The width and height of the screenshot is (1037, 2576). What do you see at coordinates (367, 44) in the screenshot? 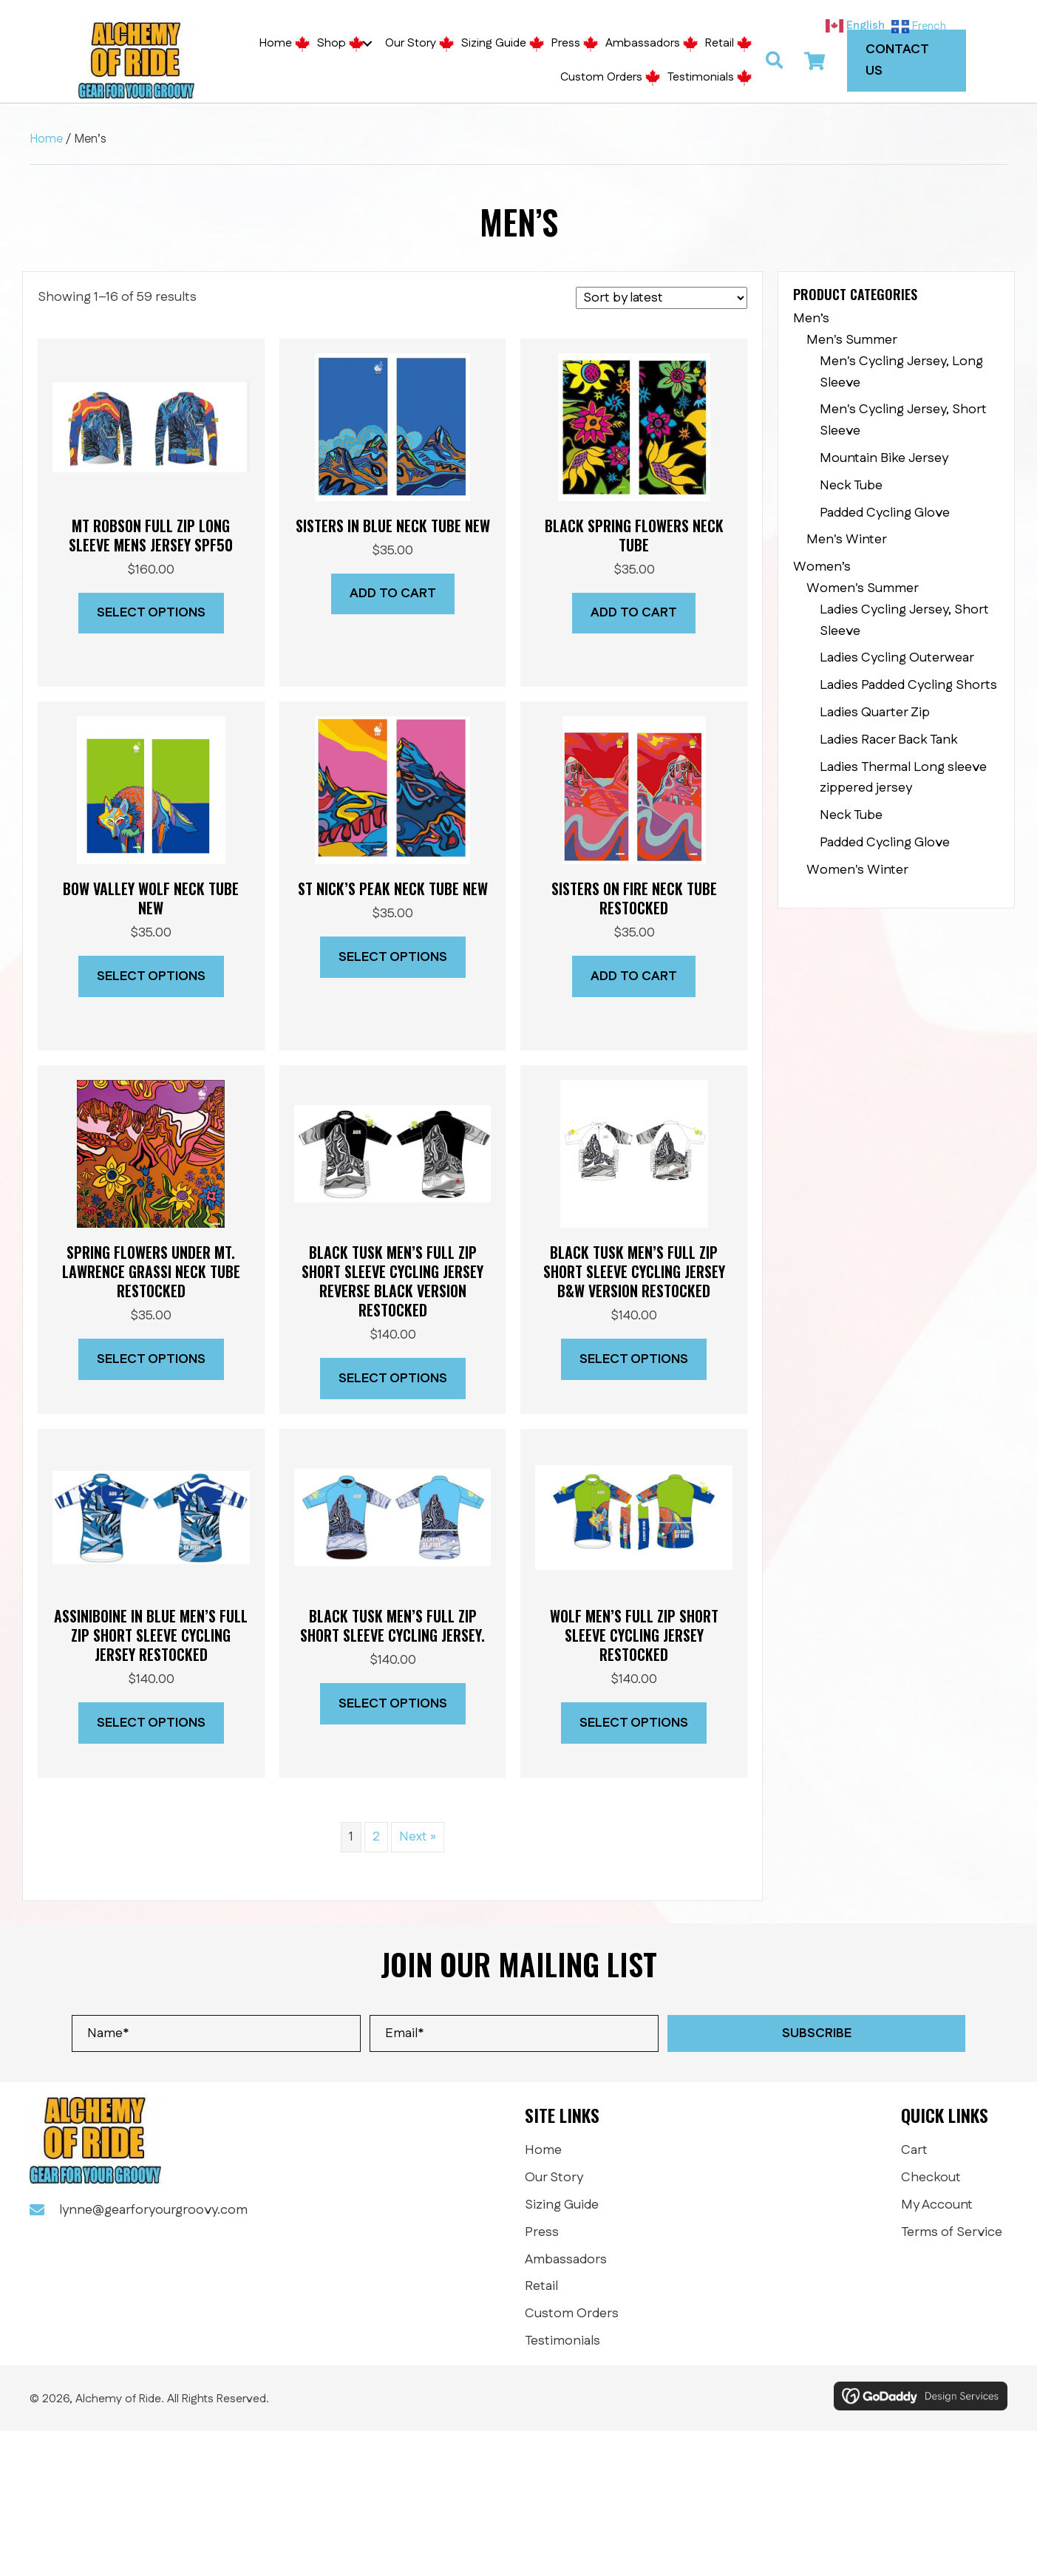
I see `[button]` at bounding box center [367, 44].